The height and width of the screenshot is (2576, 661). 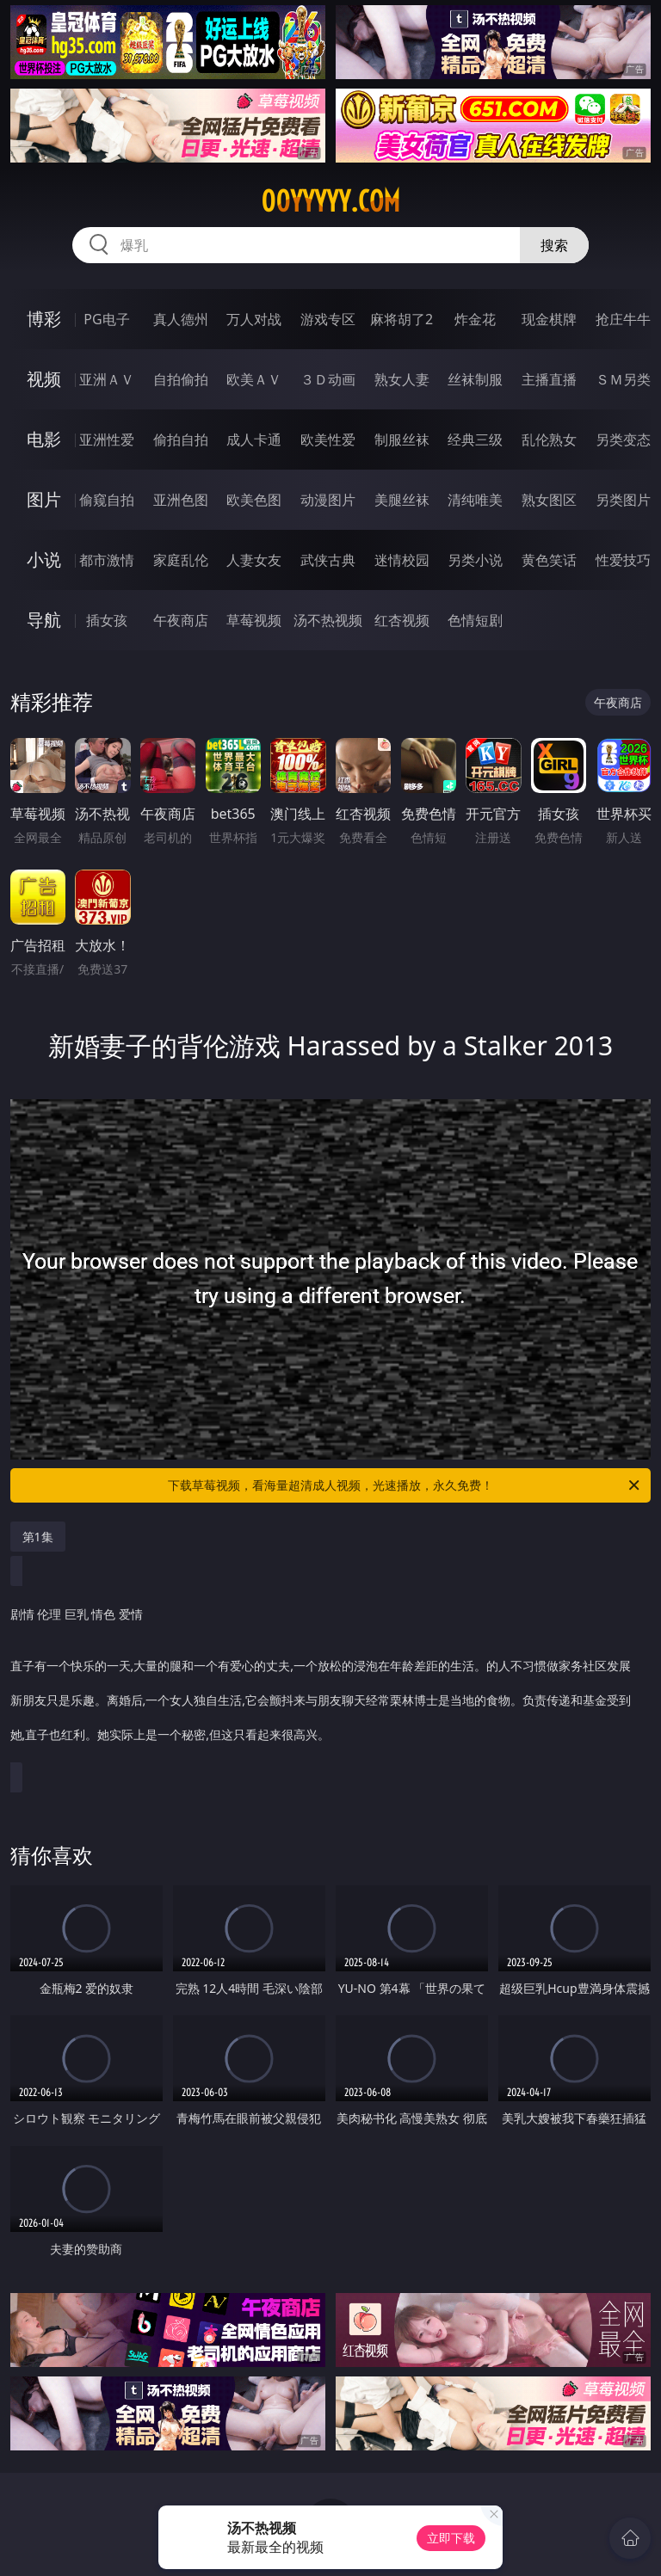 What do you see at coordinates (475, 439) in the screenshot?
I see `经典三级` at bounding box center [475, 439].